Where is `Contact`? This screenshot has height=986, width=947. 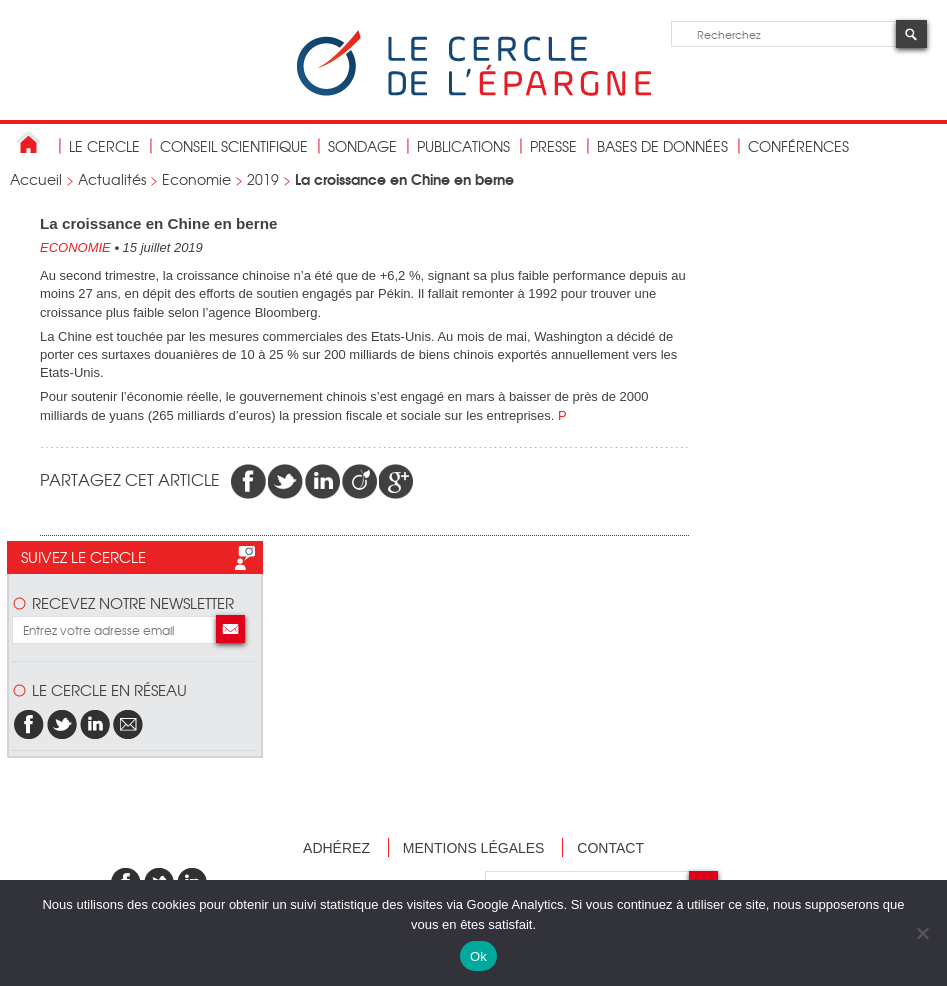
Contact is located at coordinates (610, 848).